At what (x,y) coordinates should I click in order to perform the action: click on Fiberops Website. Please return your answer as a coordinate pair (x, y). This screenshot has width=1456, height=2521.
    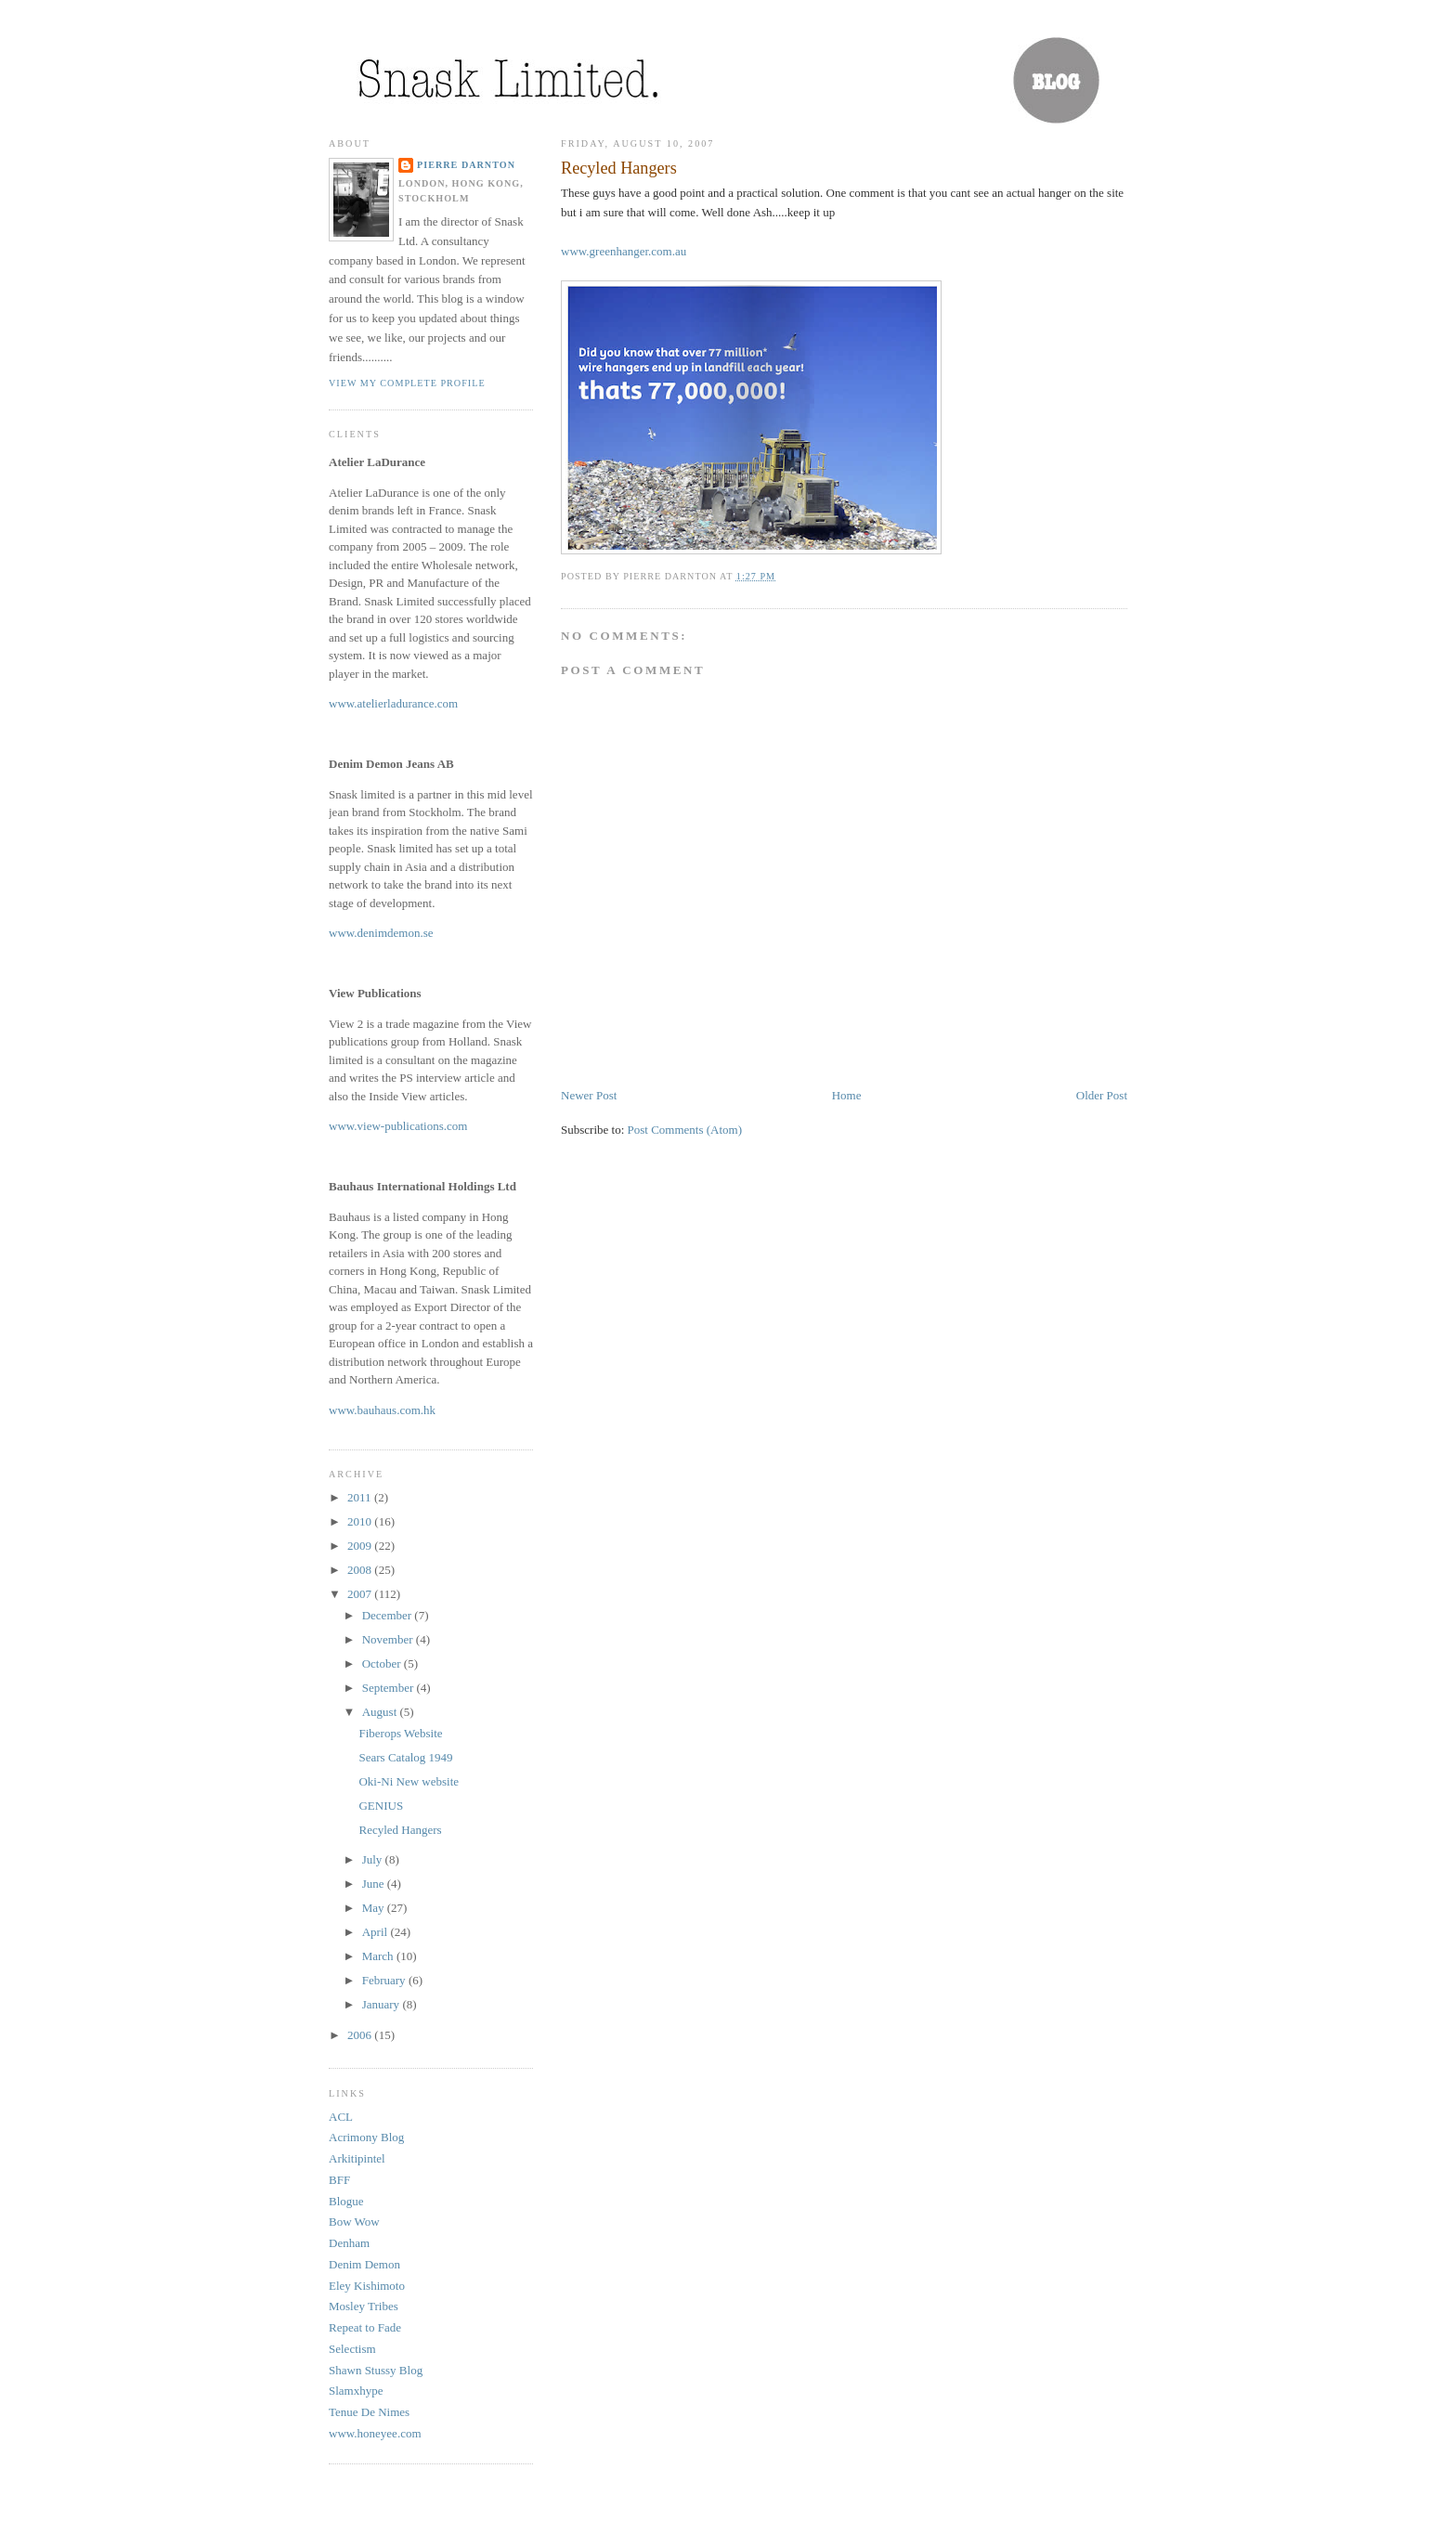
    Looking at the image, I should click on (400, 1733).